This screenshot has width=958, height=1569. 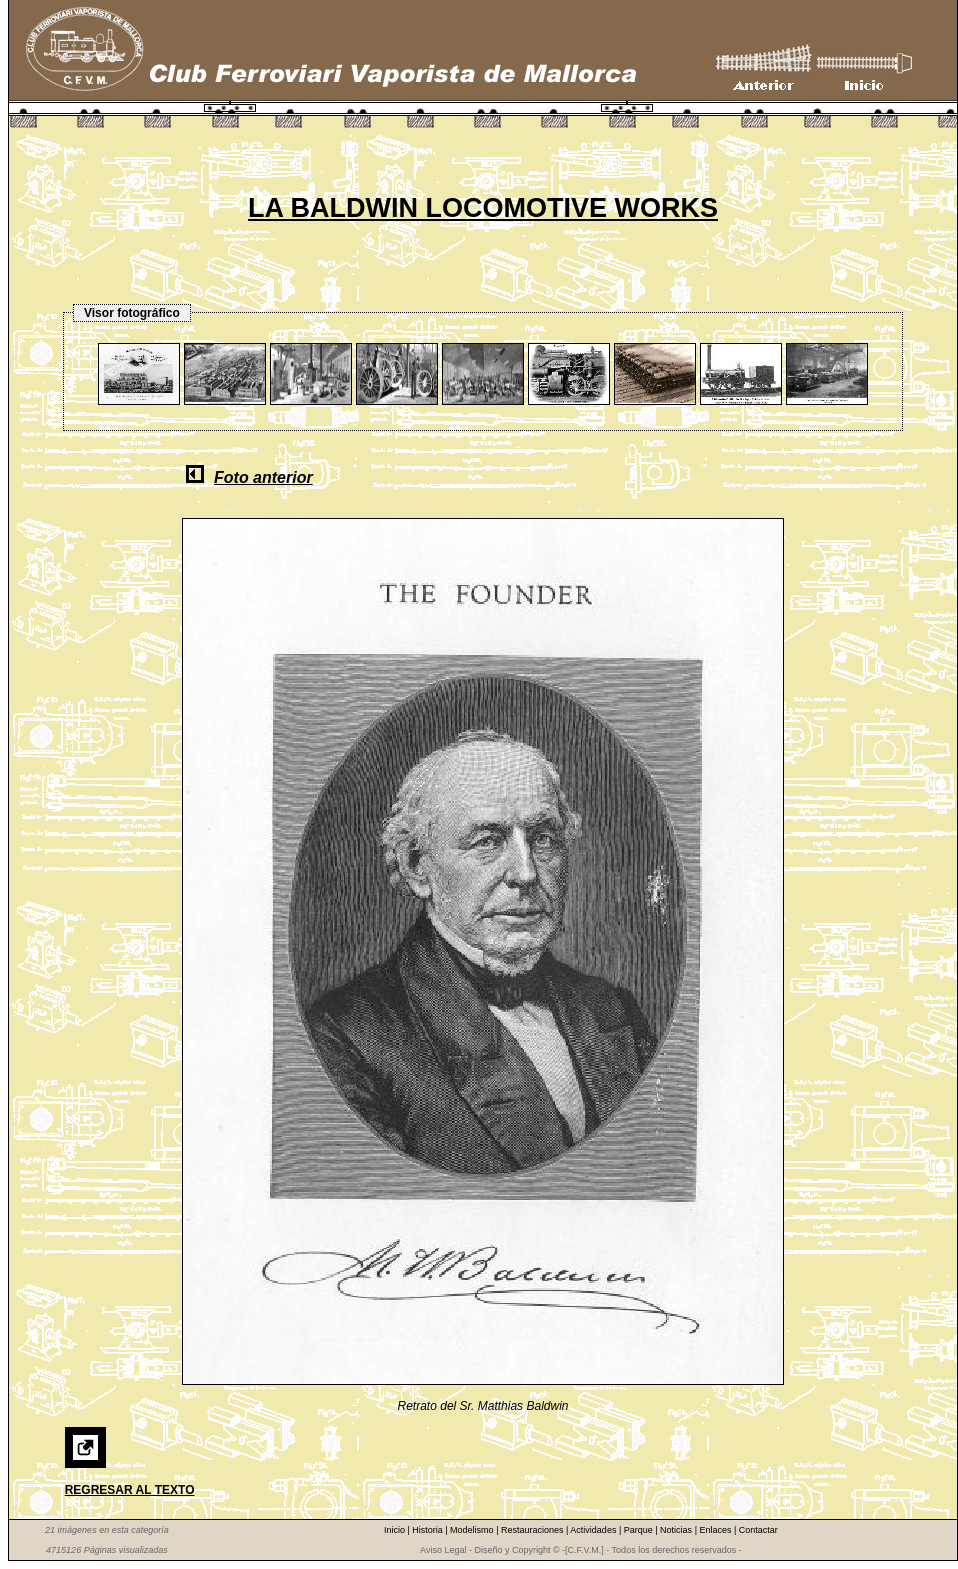 I want to click on Inicio, so click(x=396, y=1530).